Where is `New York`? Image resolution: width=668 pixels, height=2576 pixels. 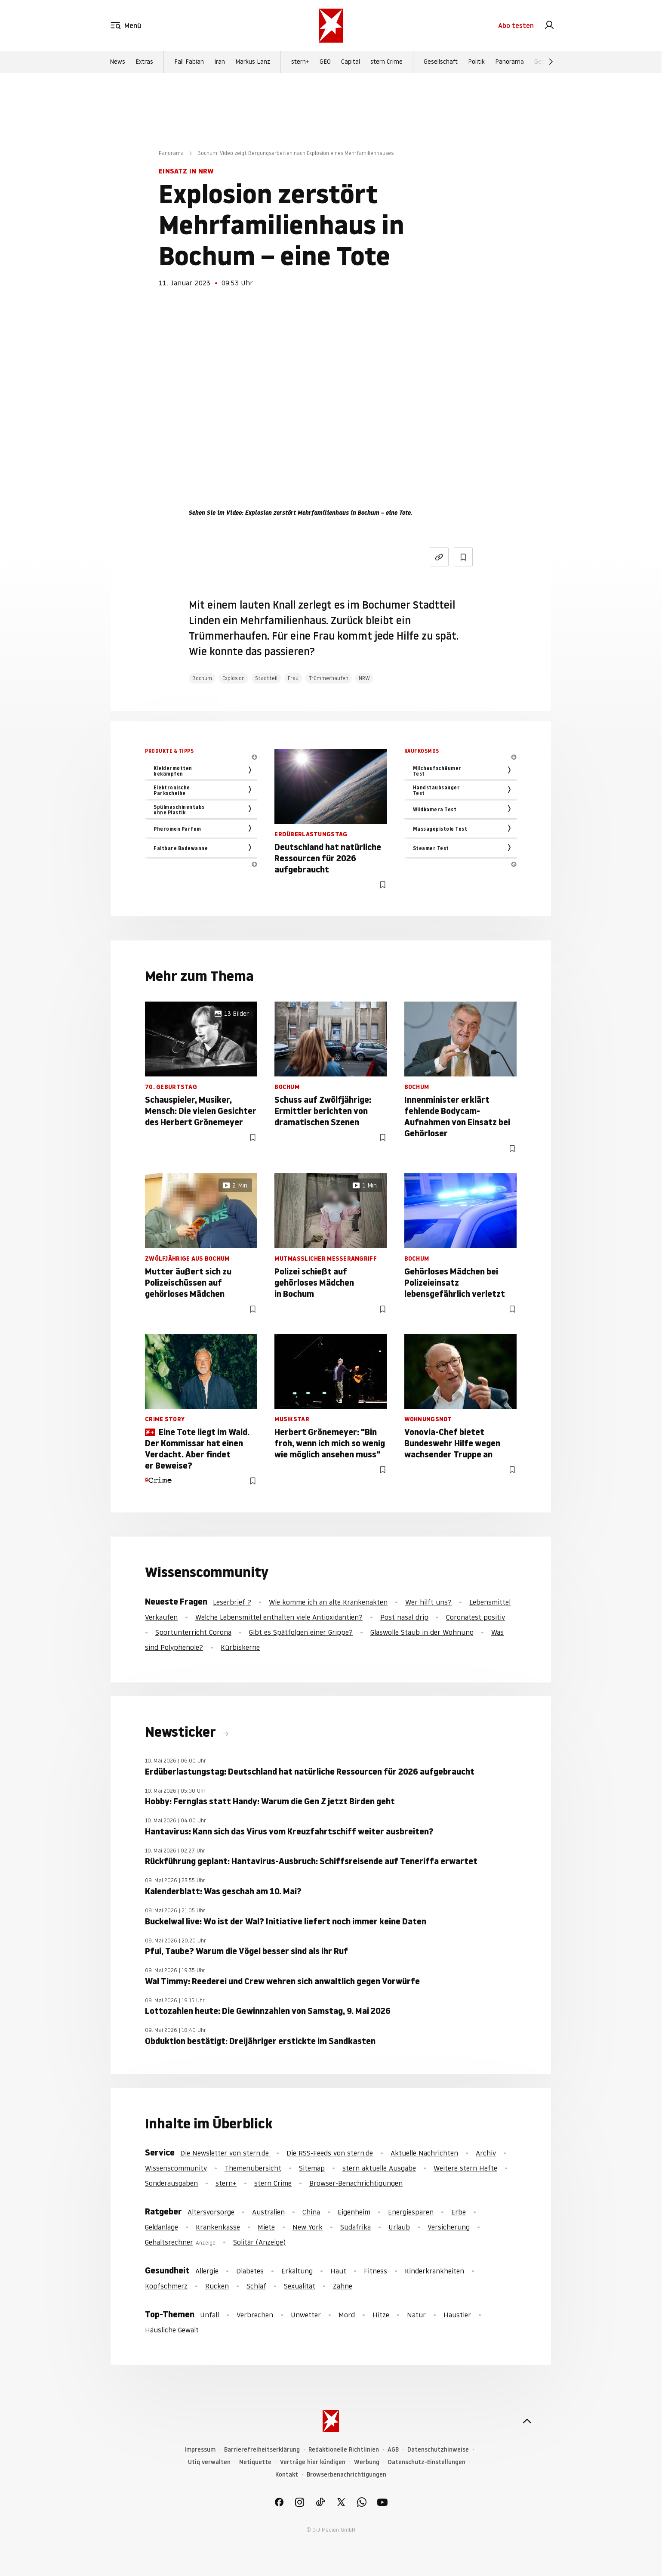
New York is located at coordinates (307, 2227).